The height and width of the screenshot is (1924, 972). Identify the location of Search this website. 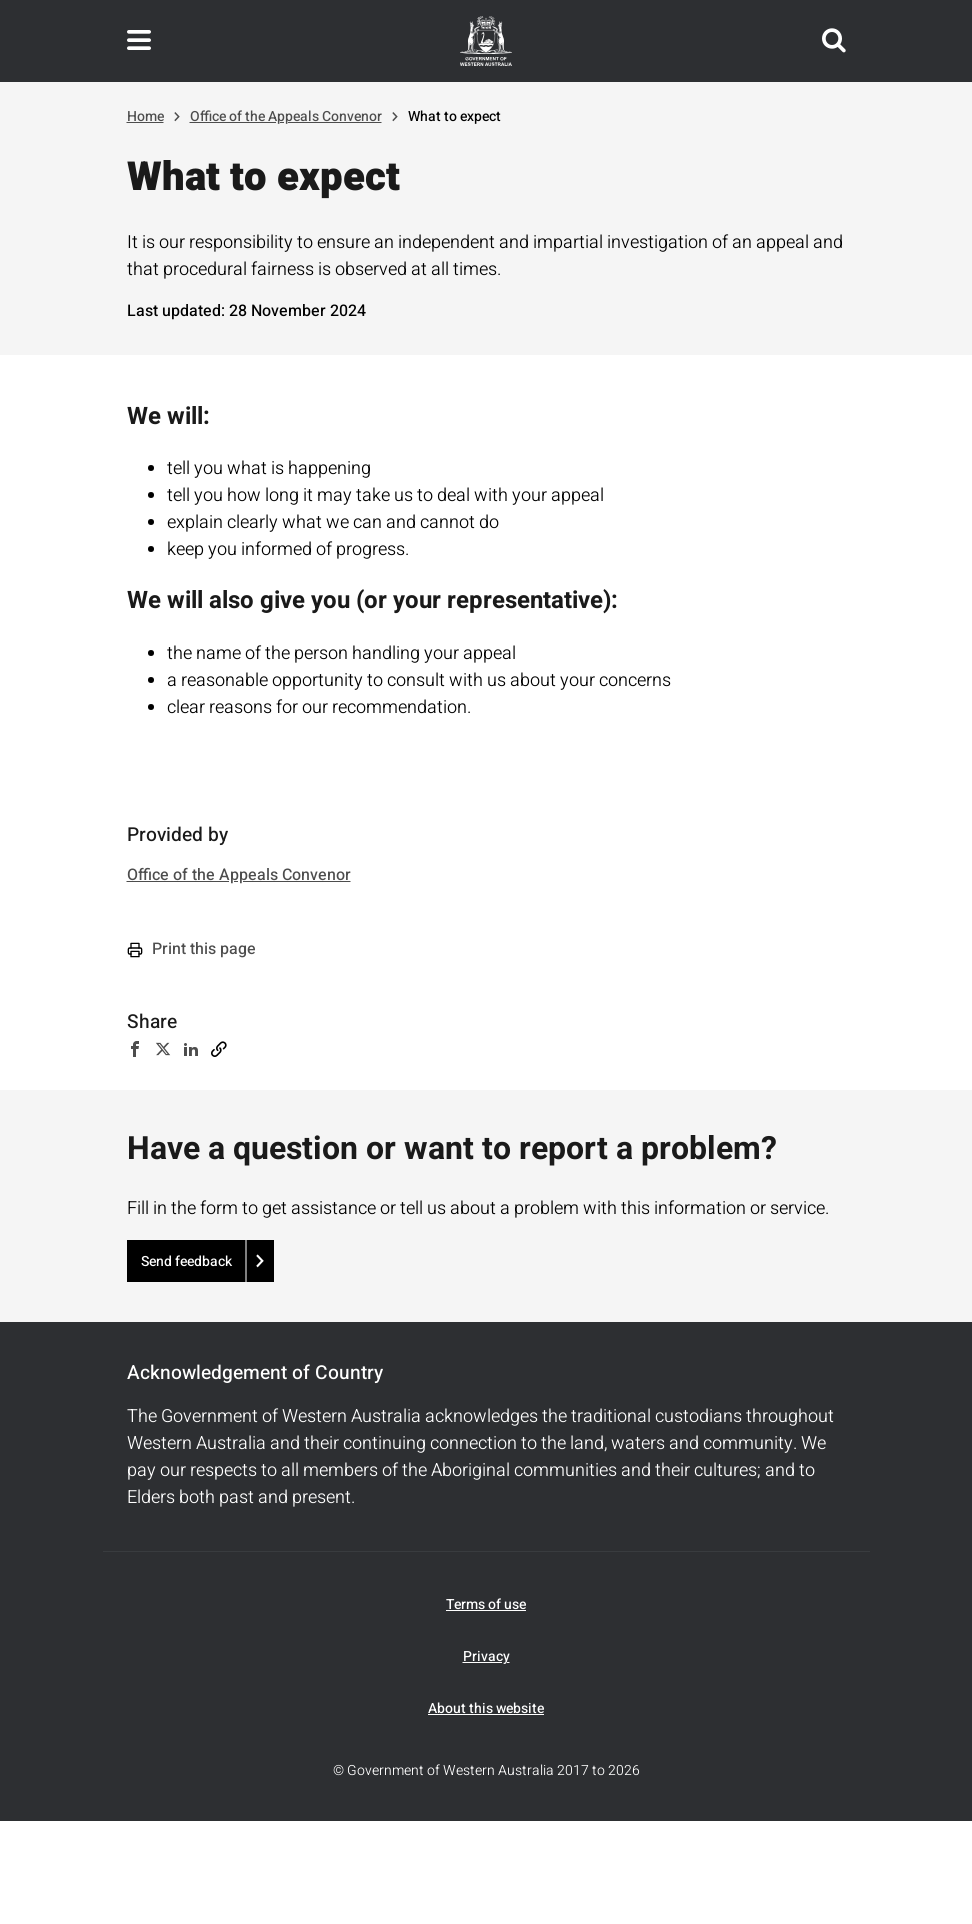
(834, 41).